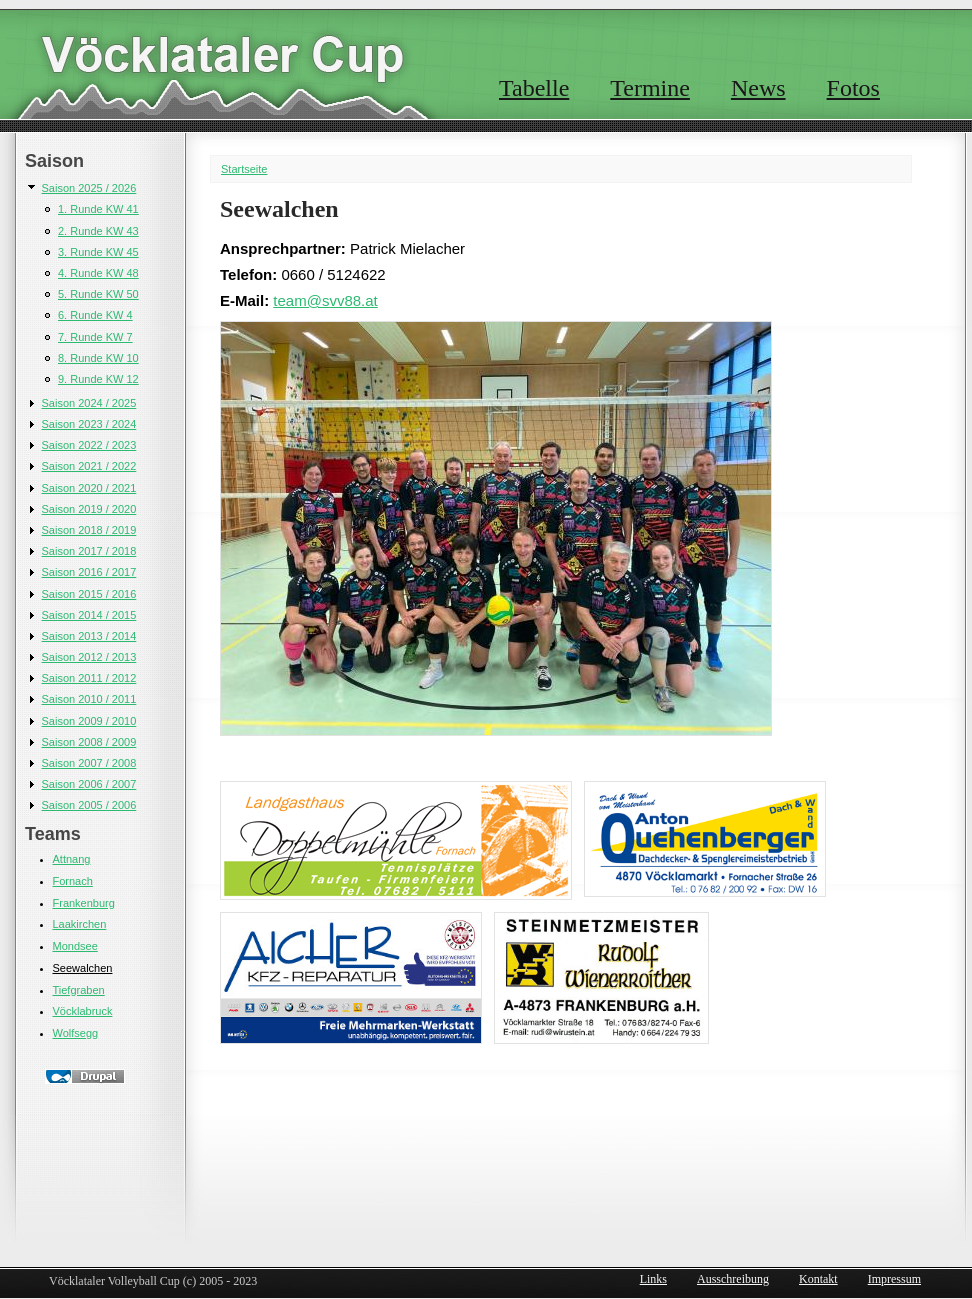  I want to click on 1. Runde KW 41, so click(98, 209).